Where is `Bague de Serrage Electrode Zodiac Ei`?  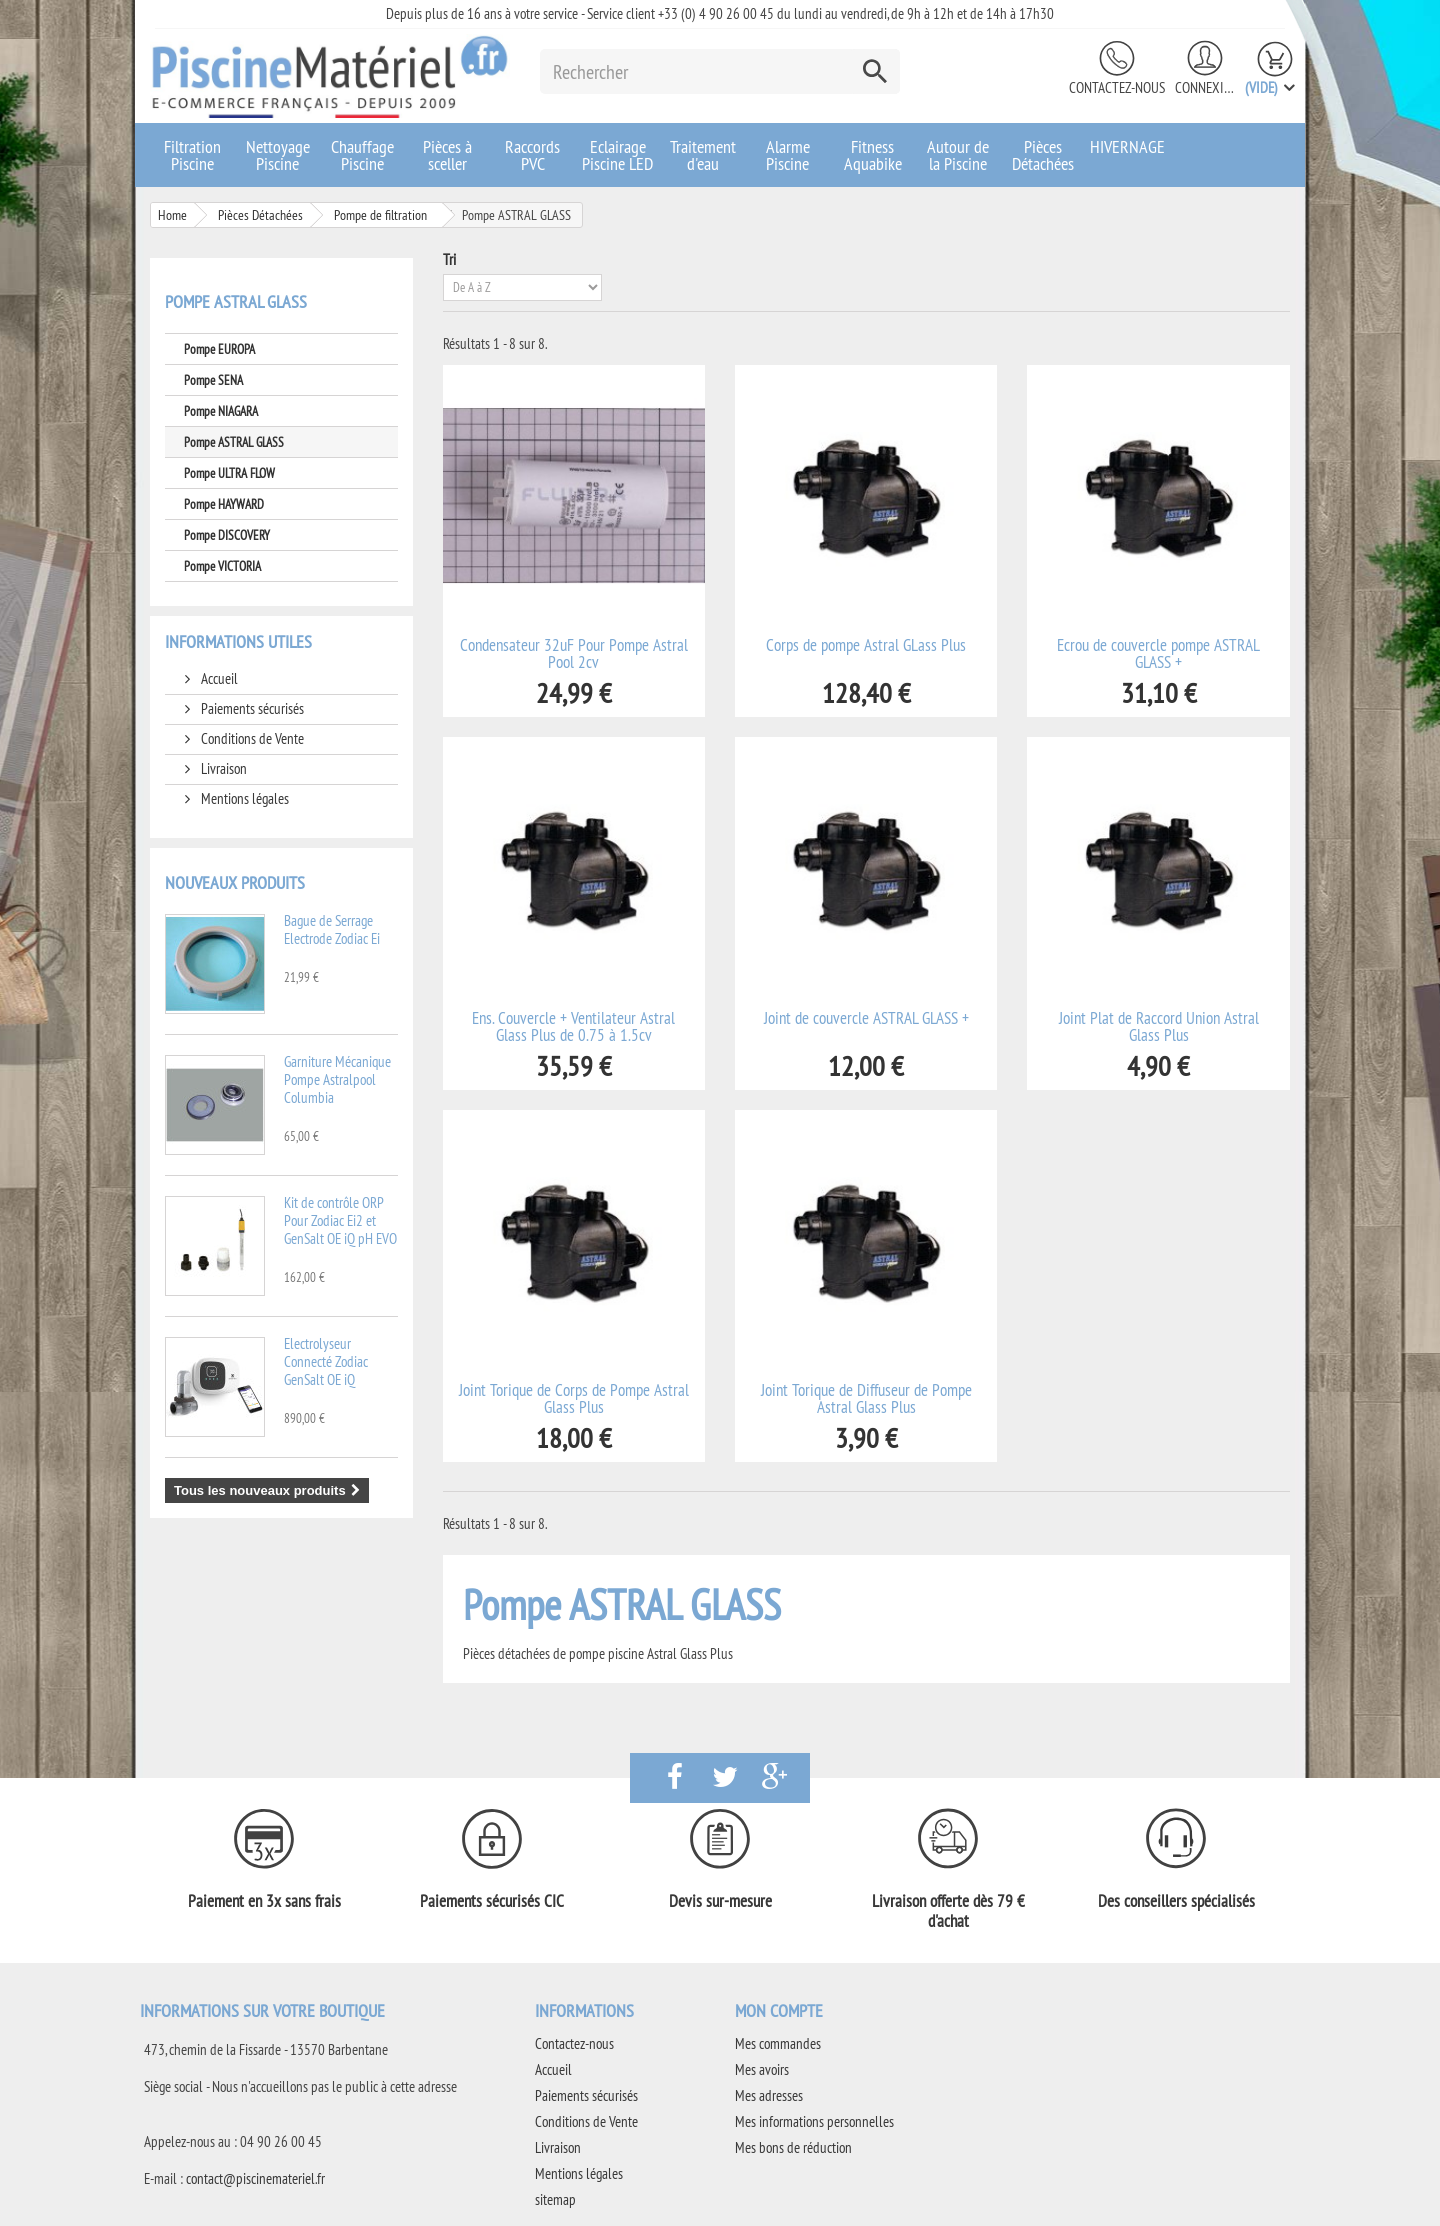 Bague de Serrage Electrode Zodiac Ei is located at coordinates (332, 929).